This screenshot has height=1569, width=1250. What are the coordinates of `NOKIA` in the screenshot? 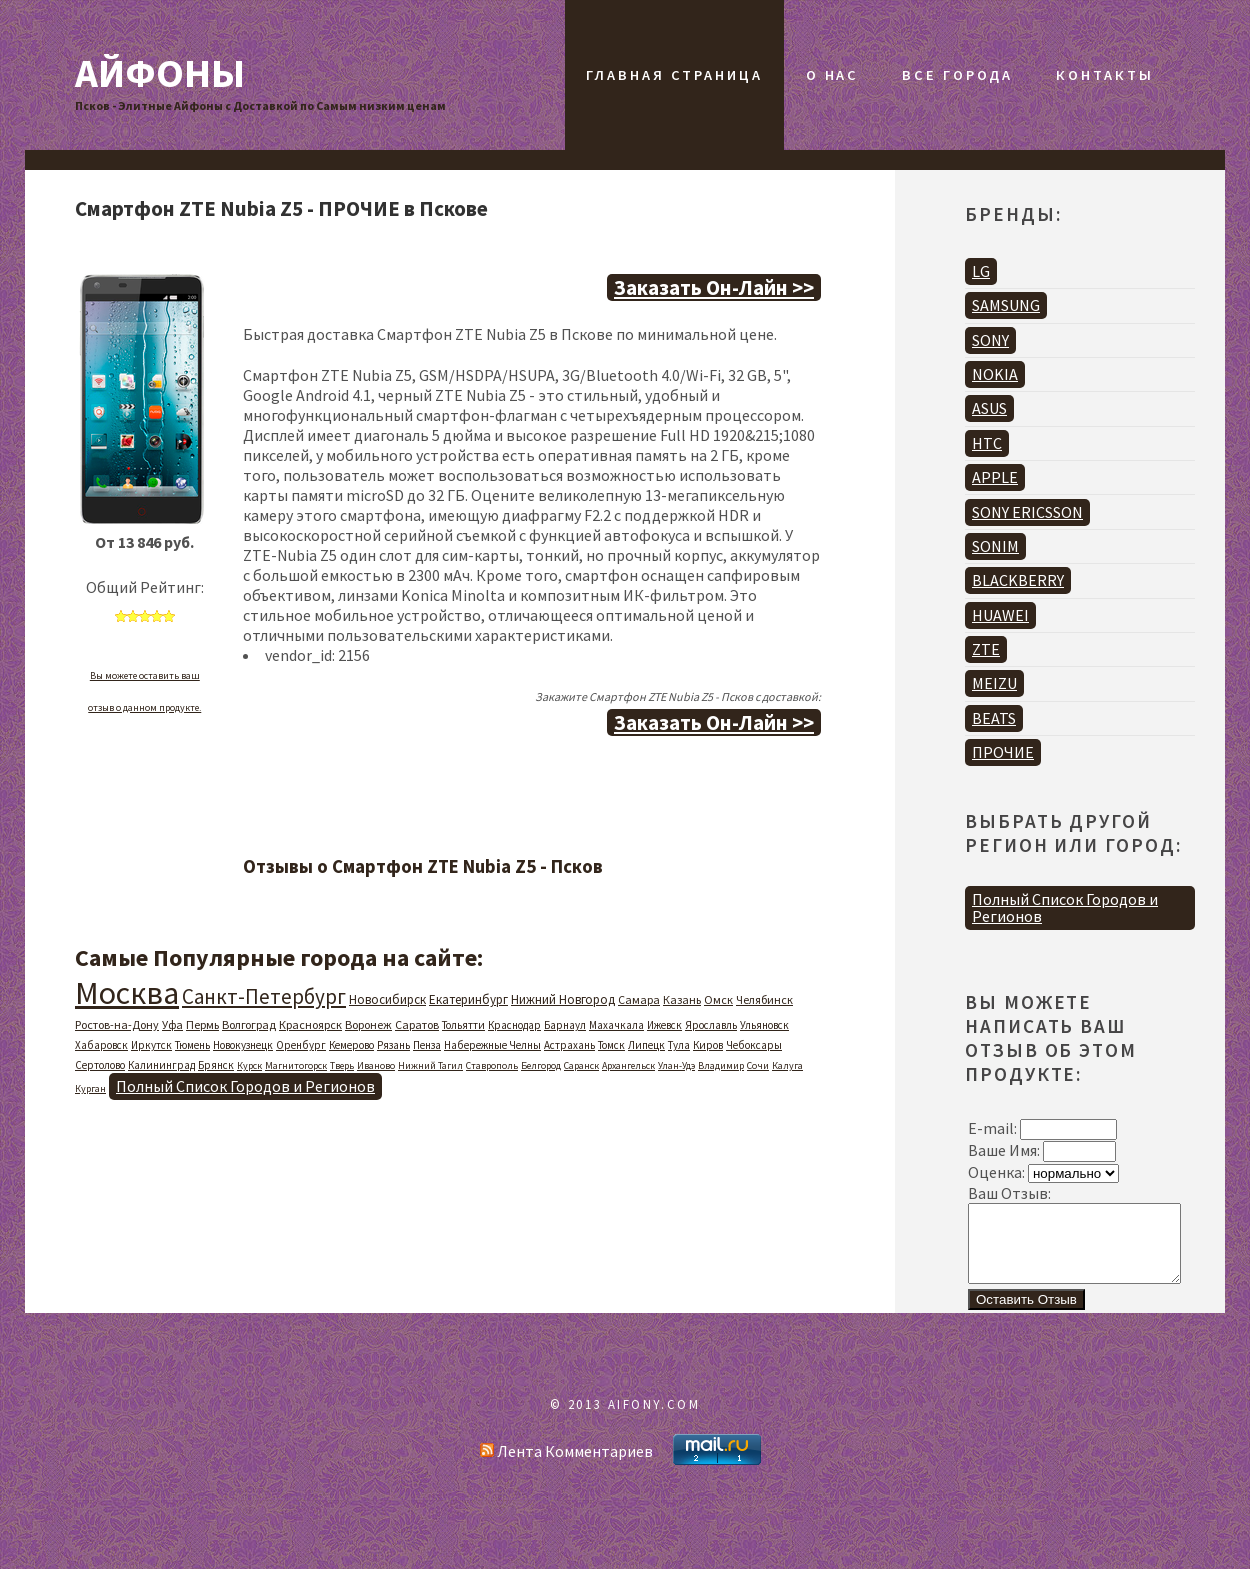 It's located at (995, 374).